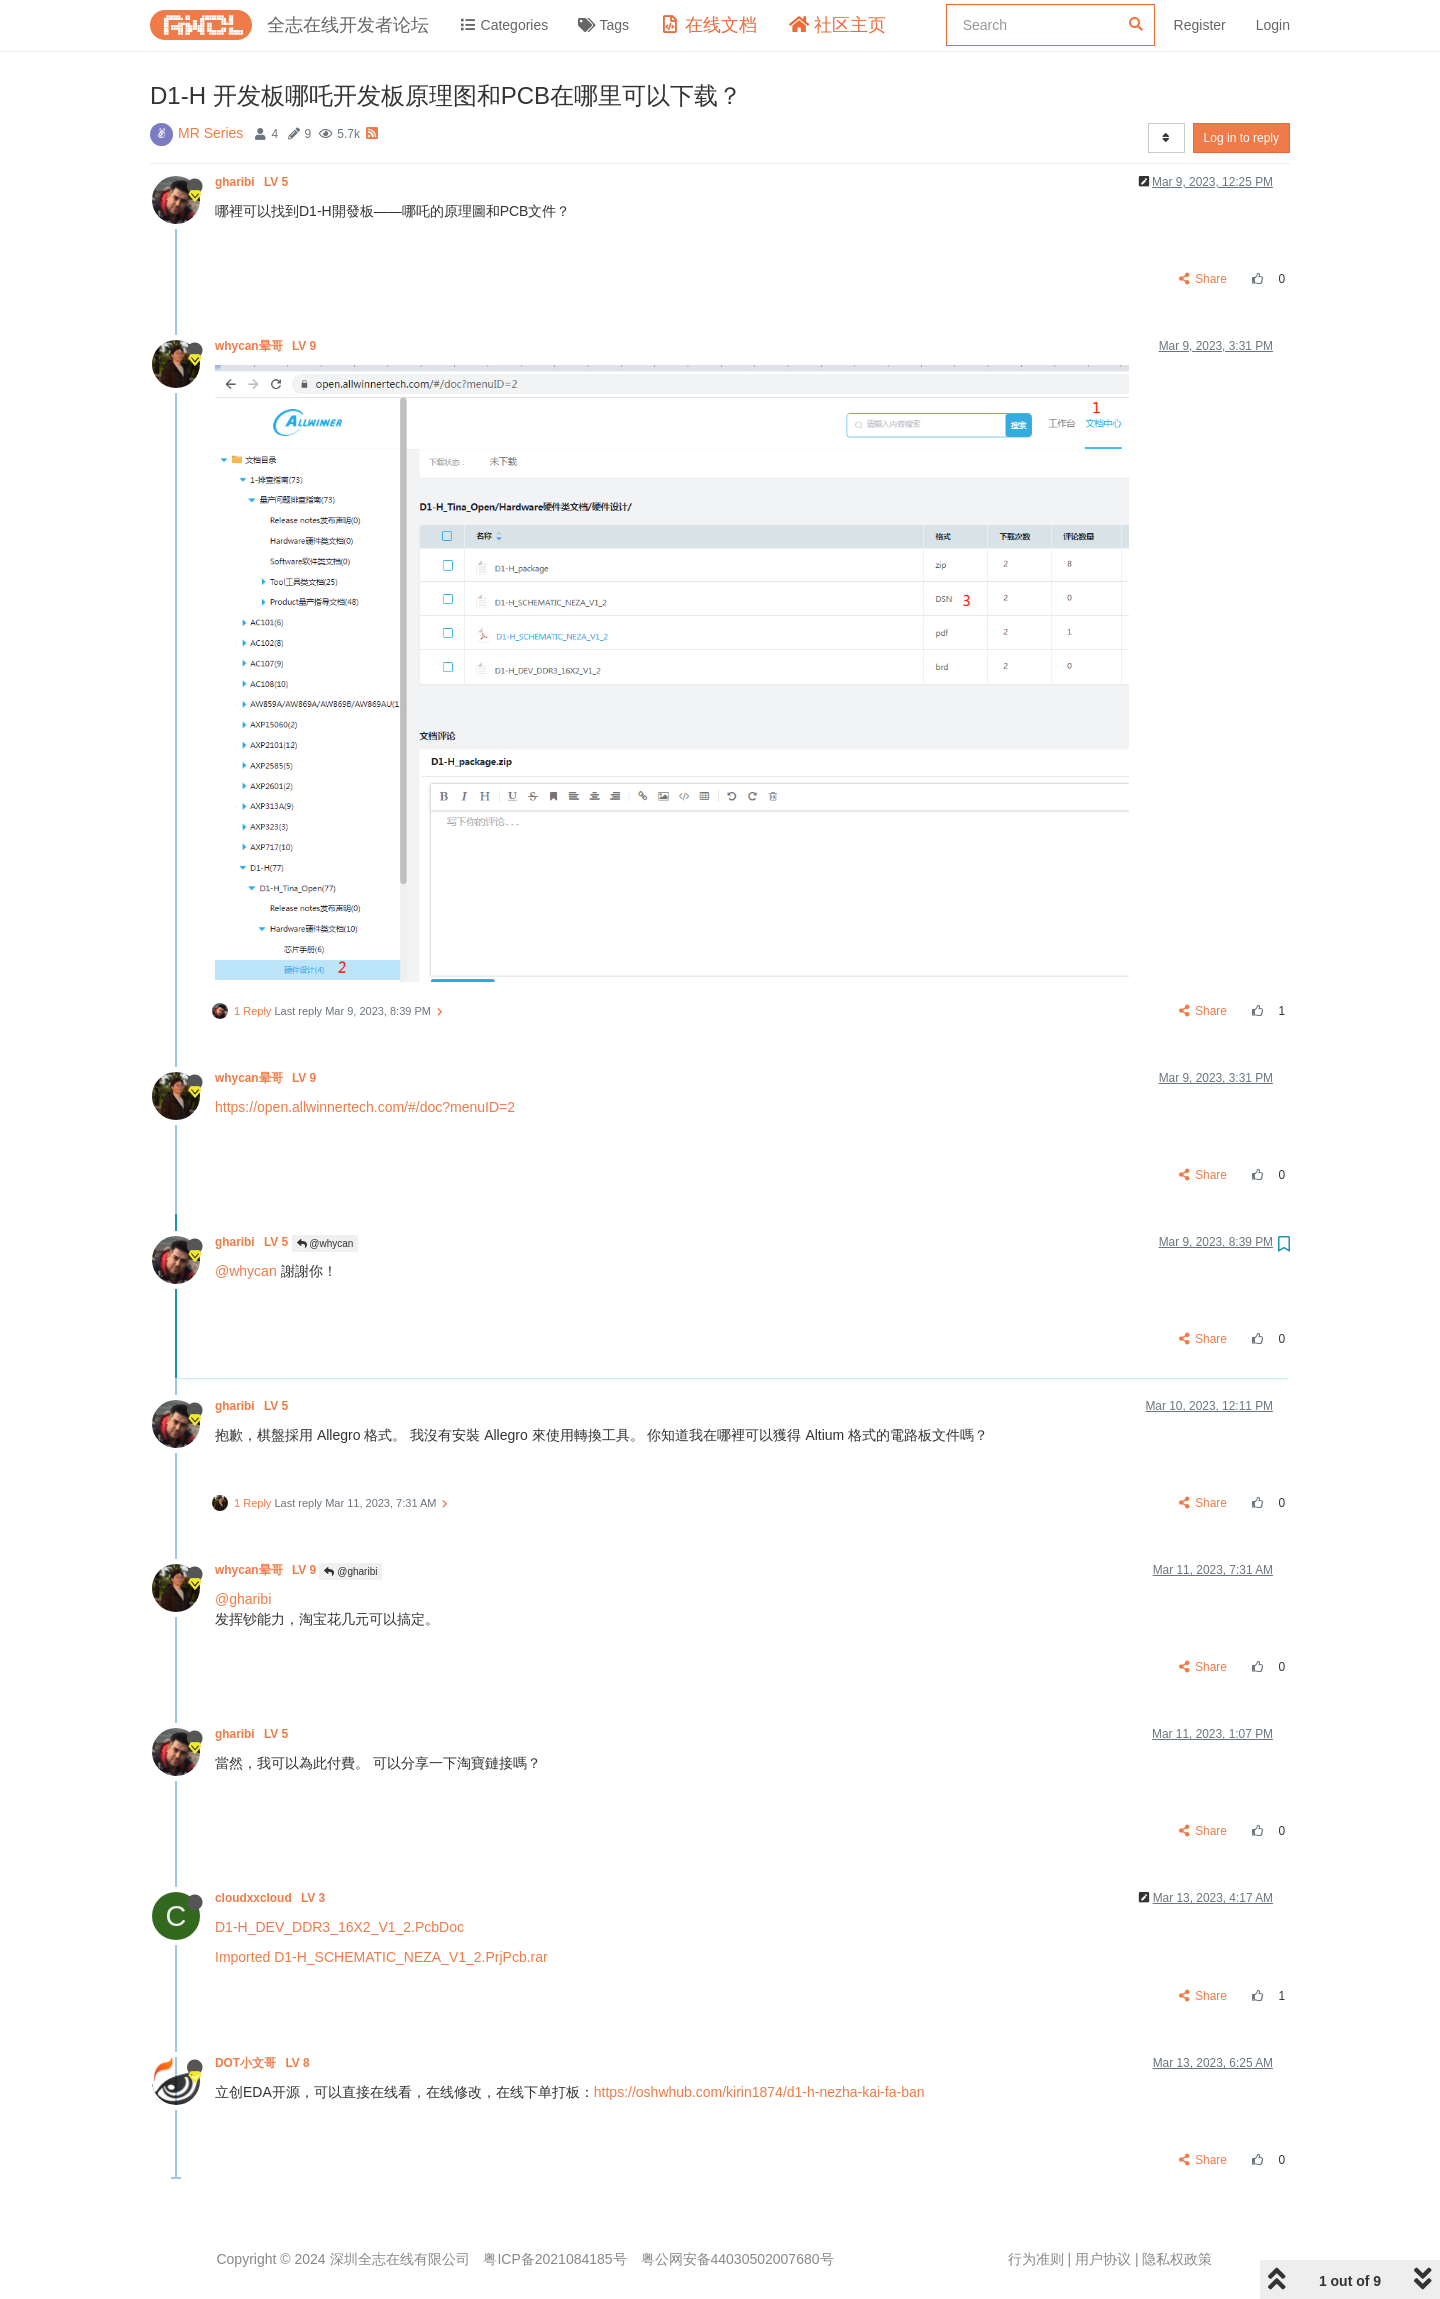  I want to click on Share, so click(1203, 279).